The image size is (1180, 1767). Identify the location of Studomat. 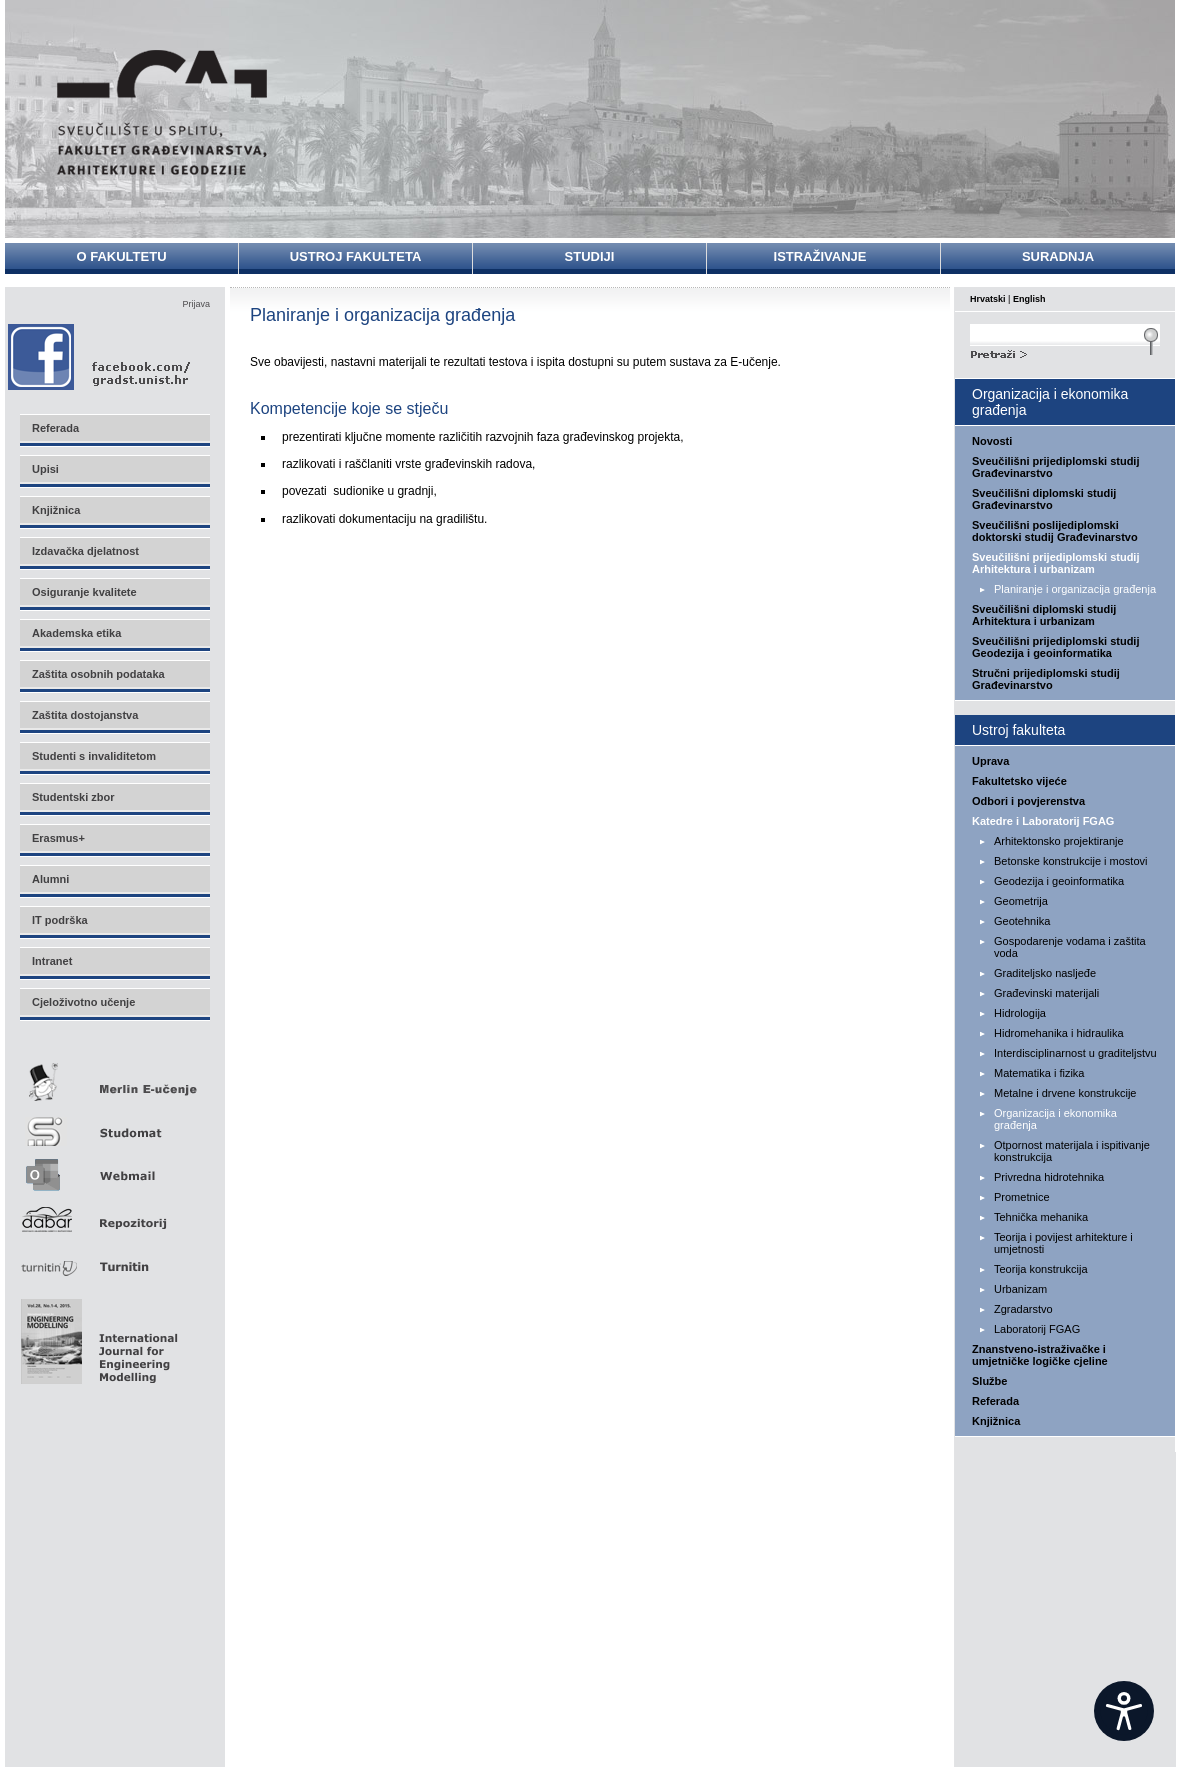
(114, 1123).